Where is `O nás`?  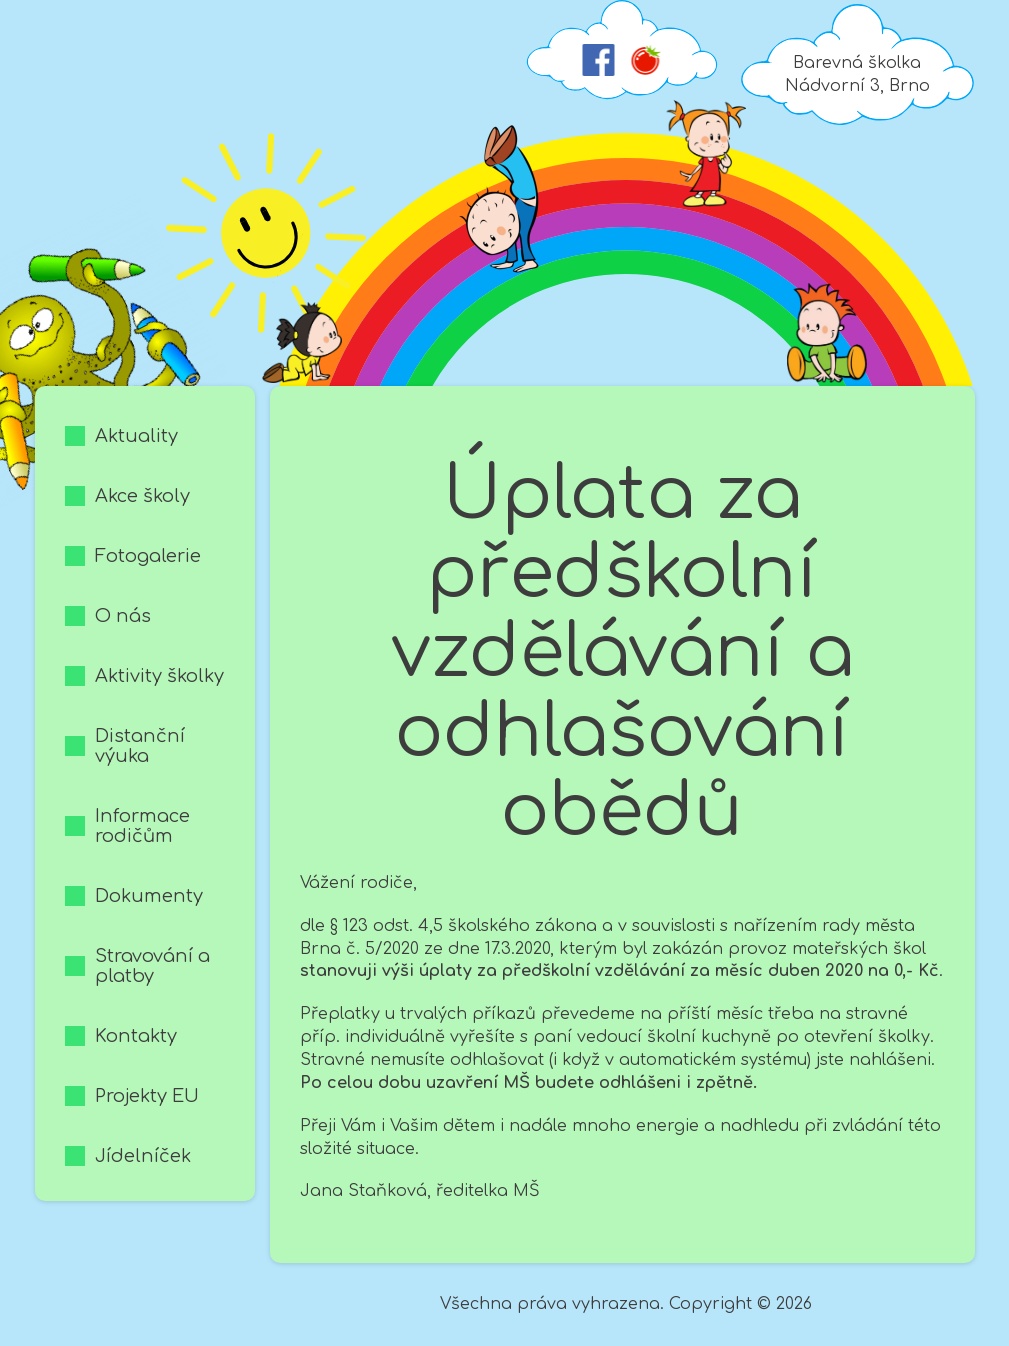
O nás is located at coordinates (123, 616).